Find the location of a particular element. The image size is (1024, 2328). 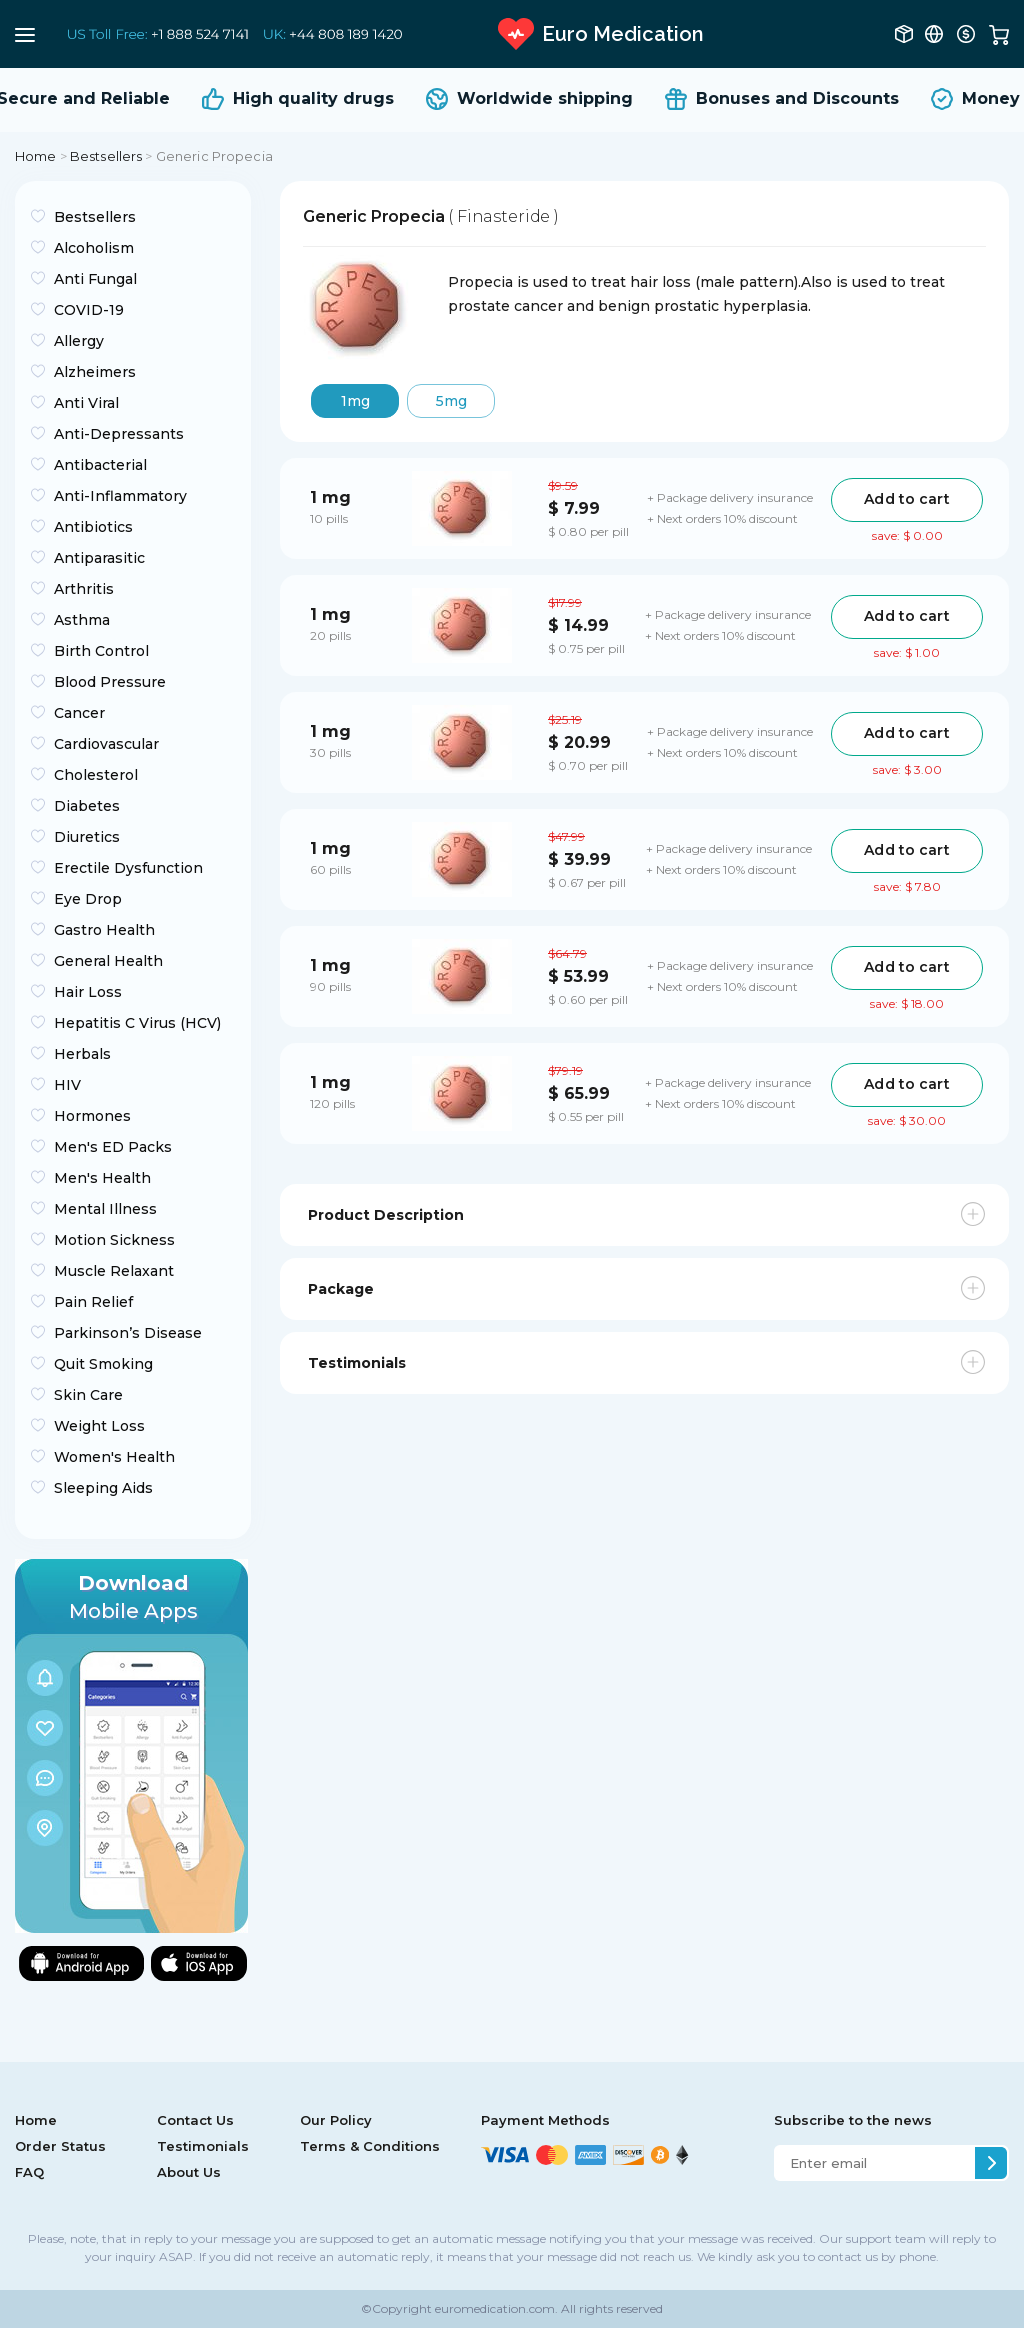

COVID-19 is located at coordinates (89, 310).